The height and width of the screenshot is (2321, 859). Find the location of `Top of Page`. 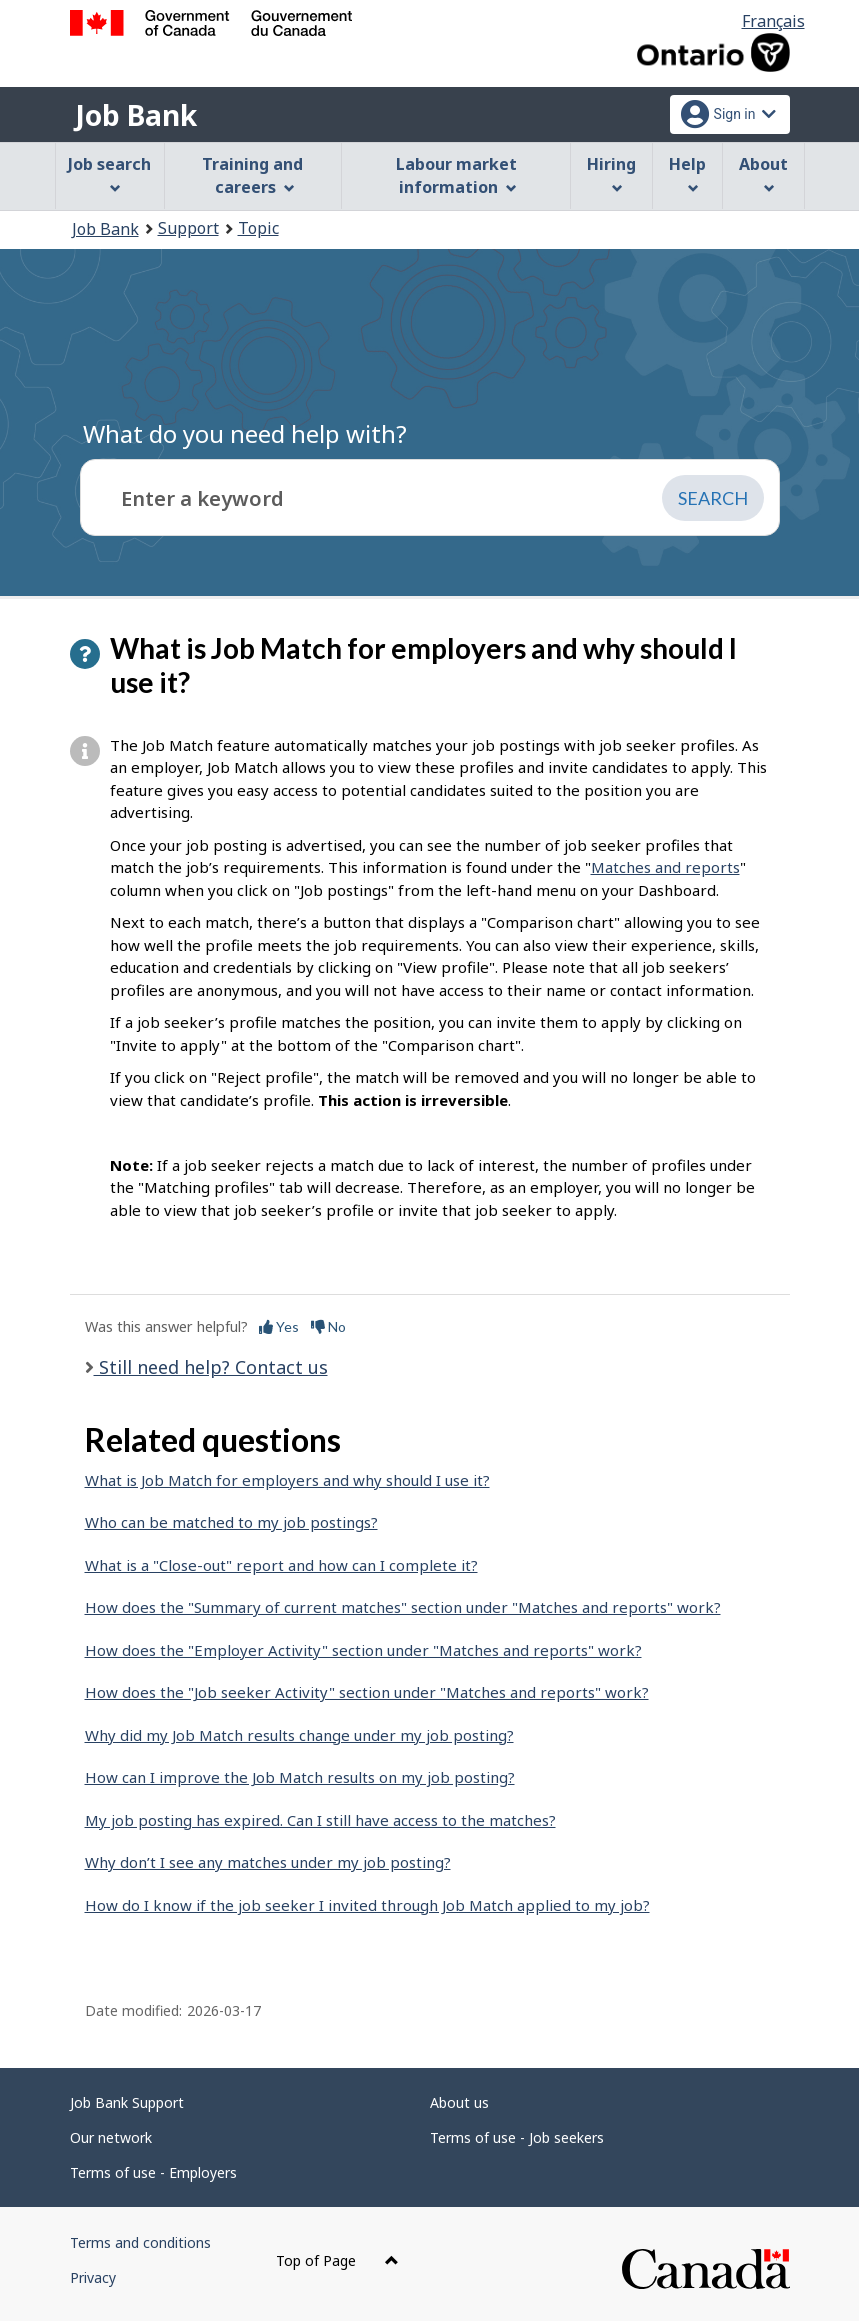

Top of Page is located at coordinates (337, 2260).